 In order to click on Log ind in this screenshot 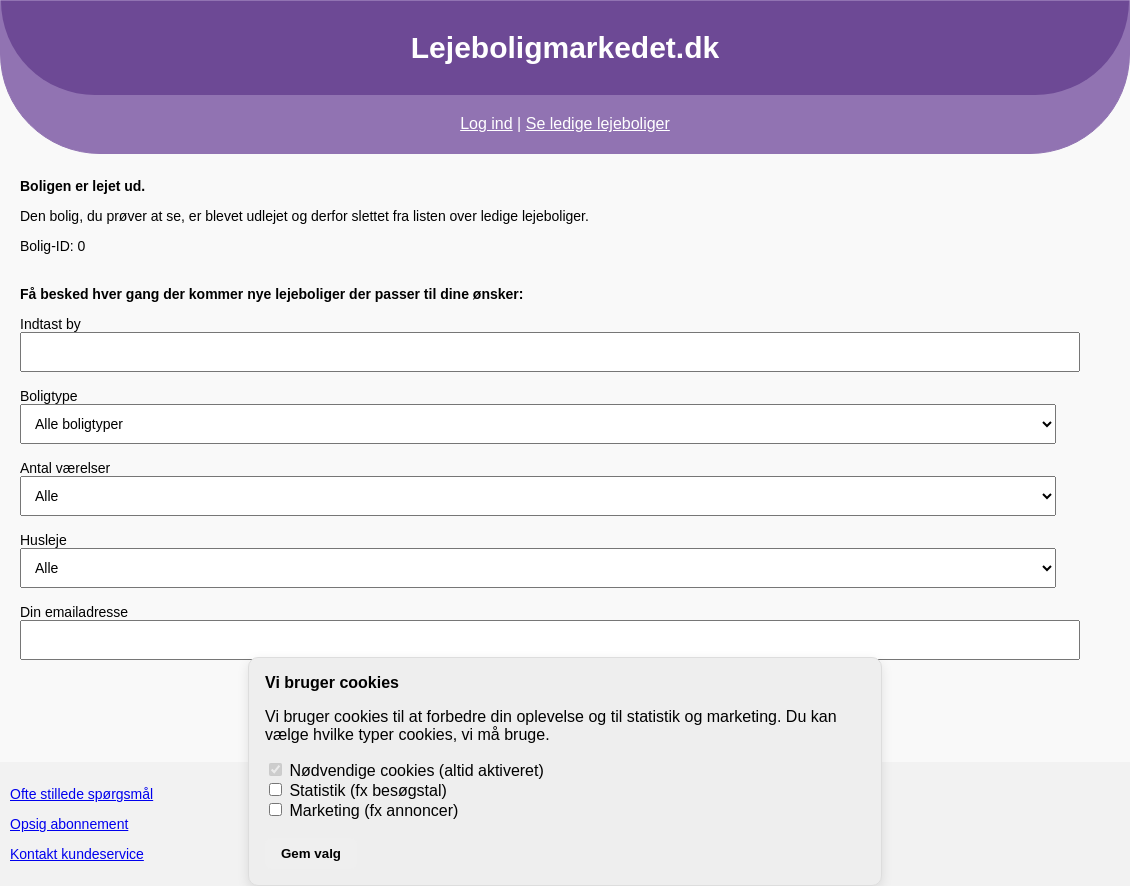, I will do `click(486, 123)`.